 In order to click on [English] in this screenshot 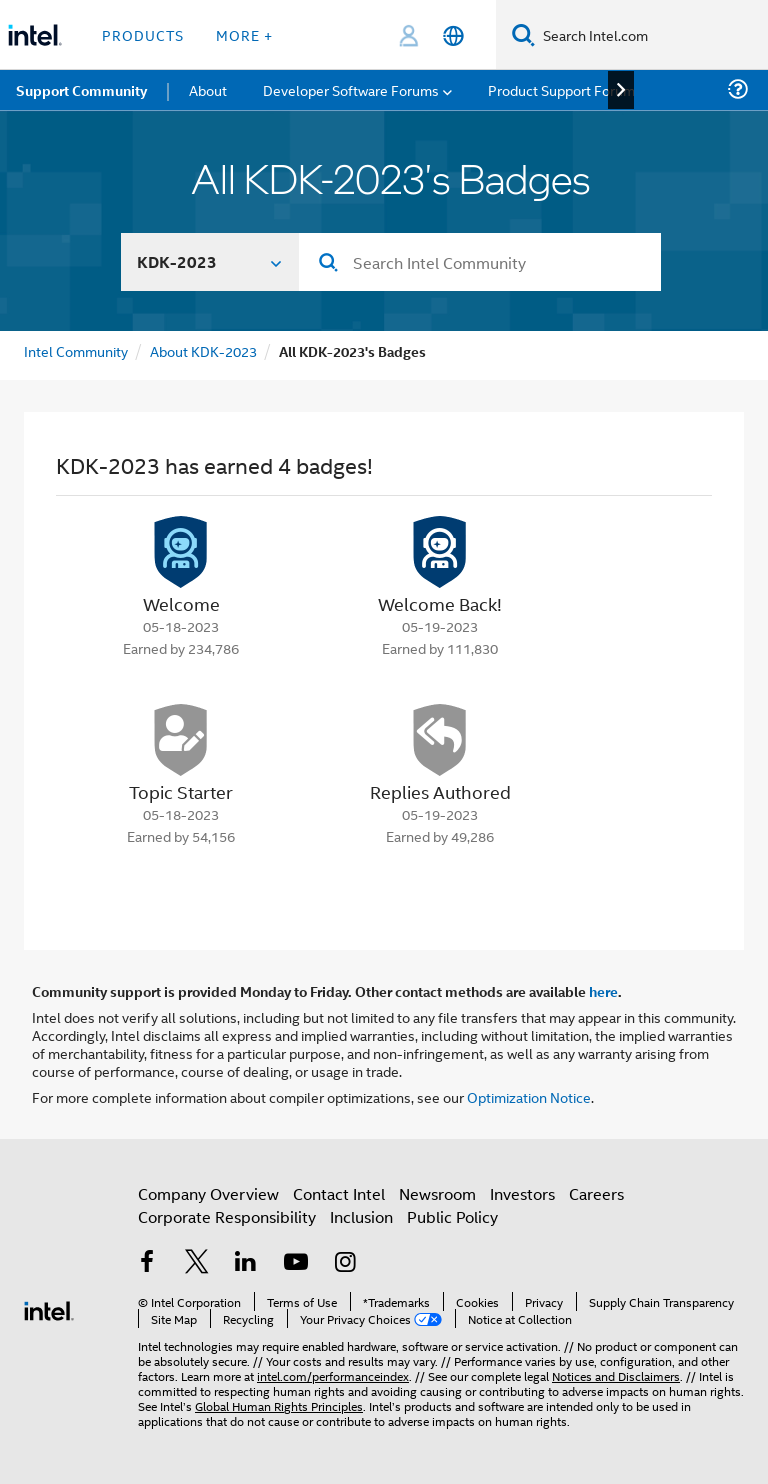, I will do `click(453, 35)`.